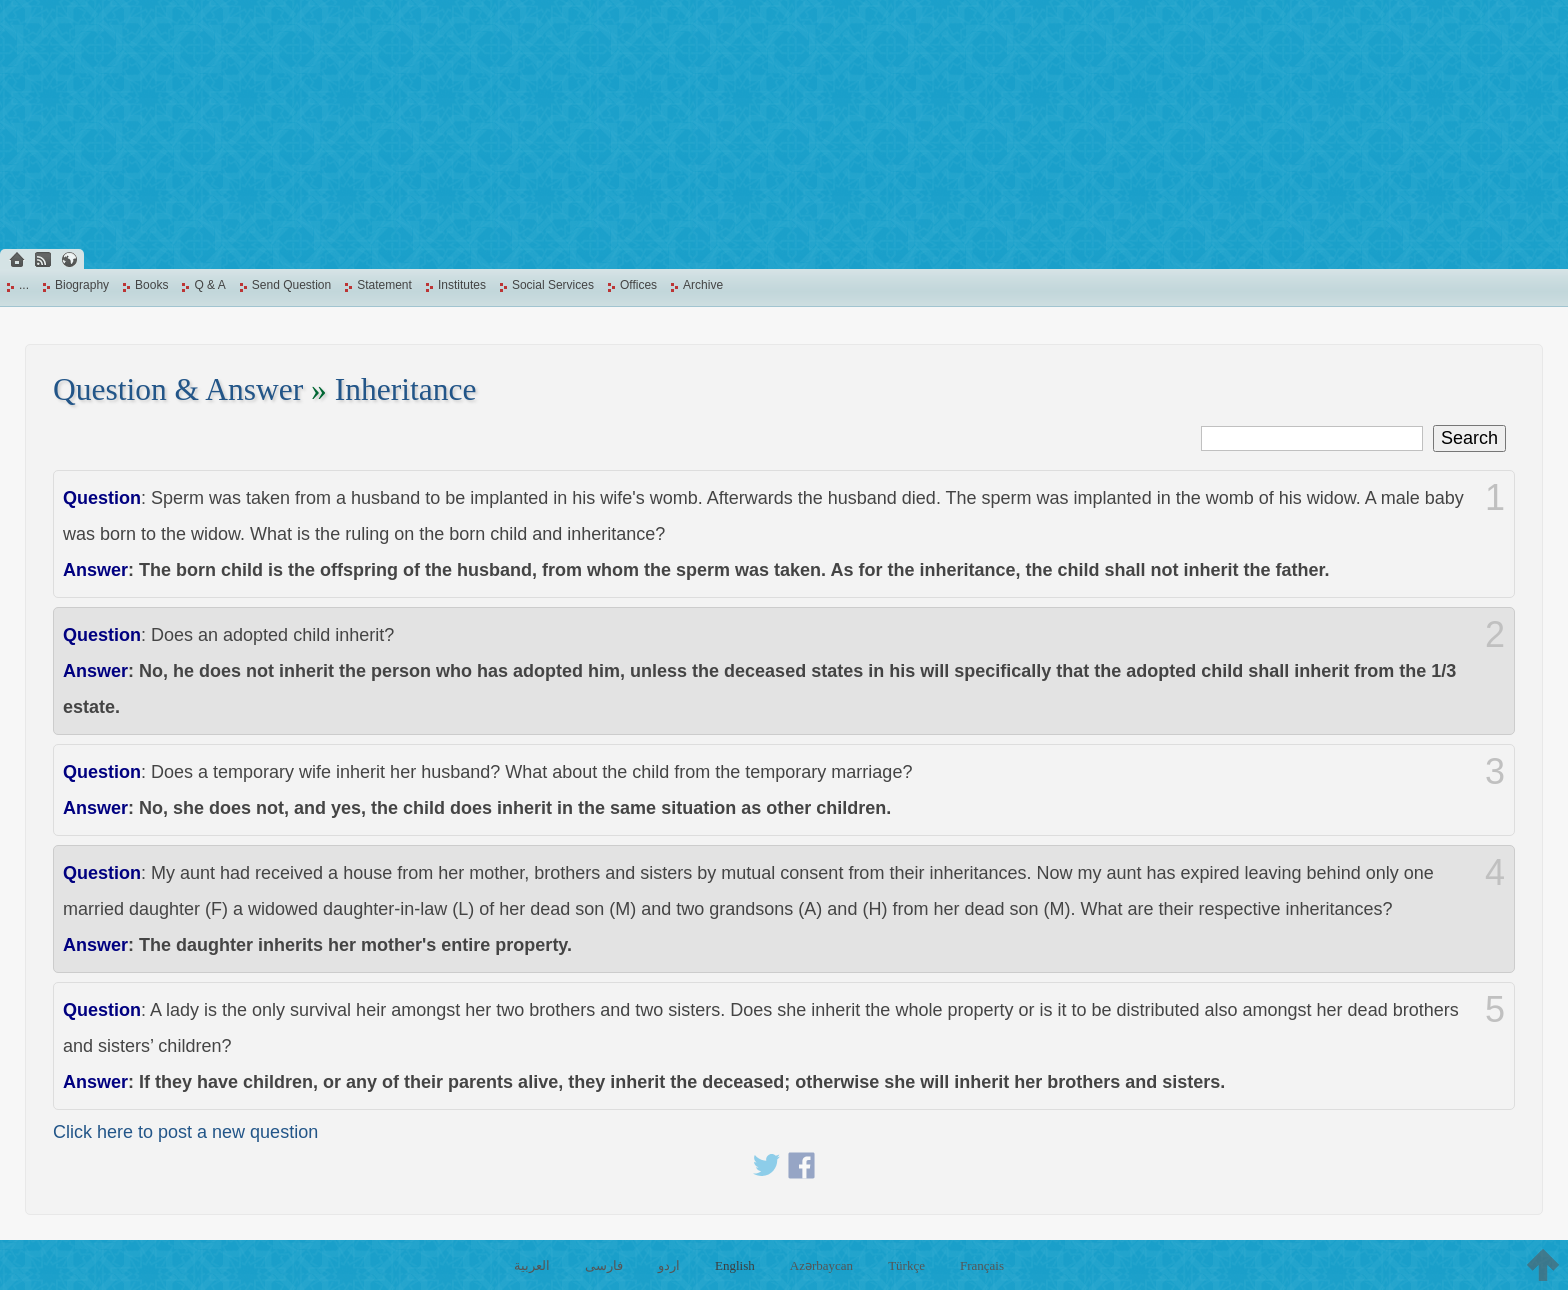 The height and width of the screenshot is (1290, 1568). I want to click on Azərbaycan, so click(821, 1265).